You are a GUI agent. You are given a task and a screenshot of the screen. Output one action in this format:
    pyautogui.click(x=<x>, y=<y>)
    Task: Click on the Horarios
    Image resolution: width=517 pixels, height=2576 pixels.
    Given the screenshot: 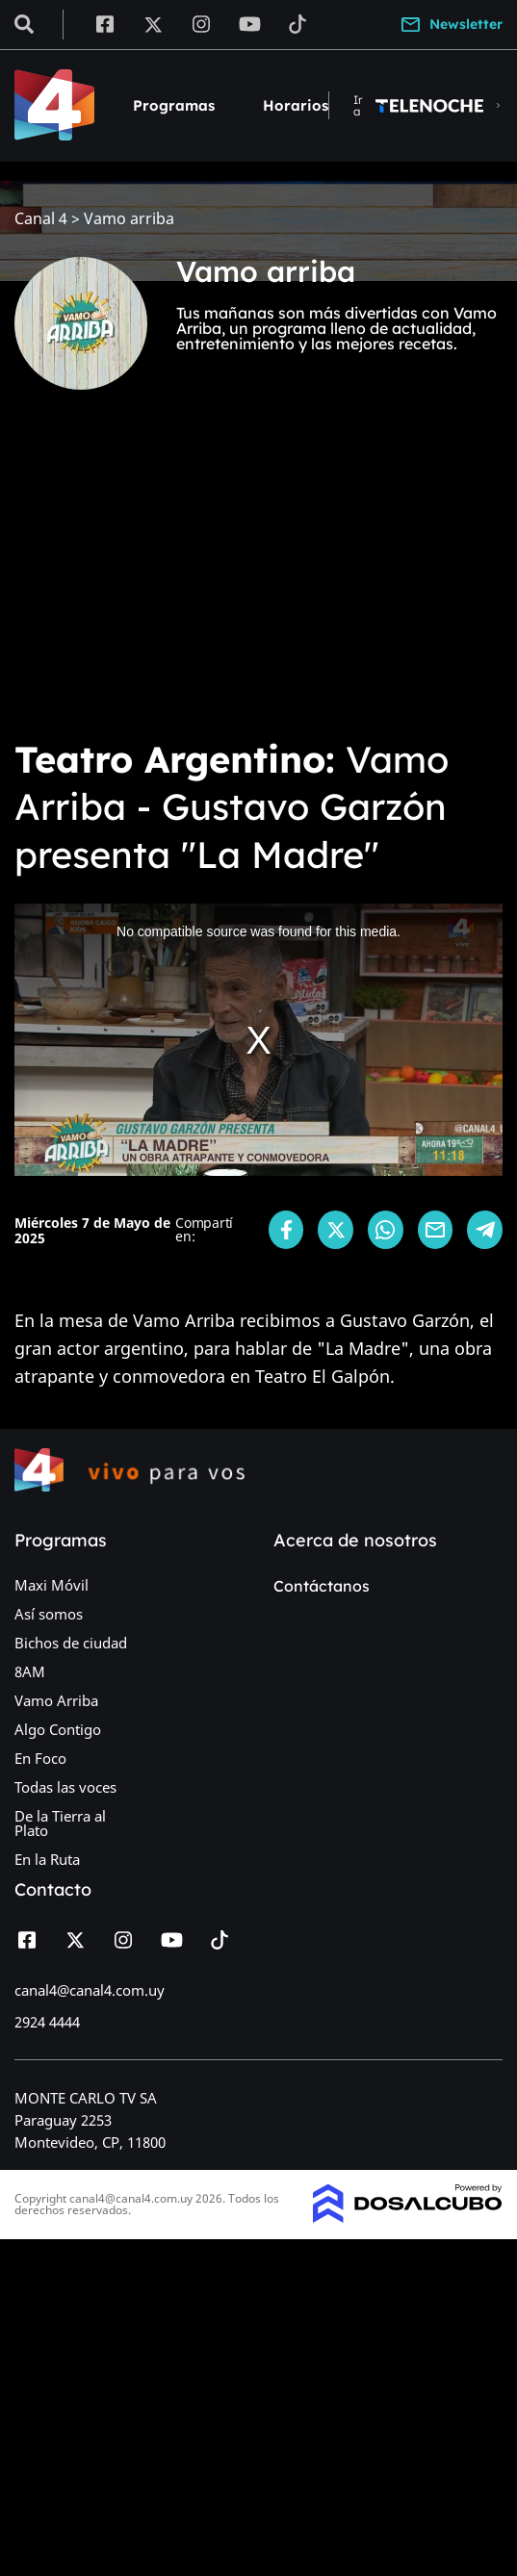 What is the action you would take?
    pyautogui.click(x=295, y=105)
    